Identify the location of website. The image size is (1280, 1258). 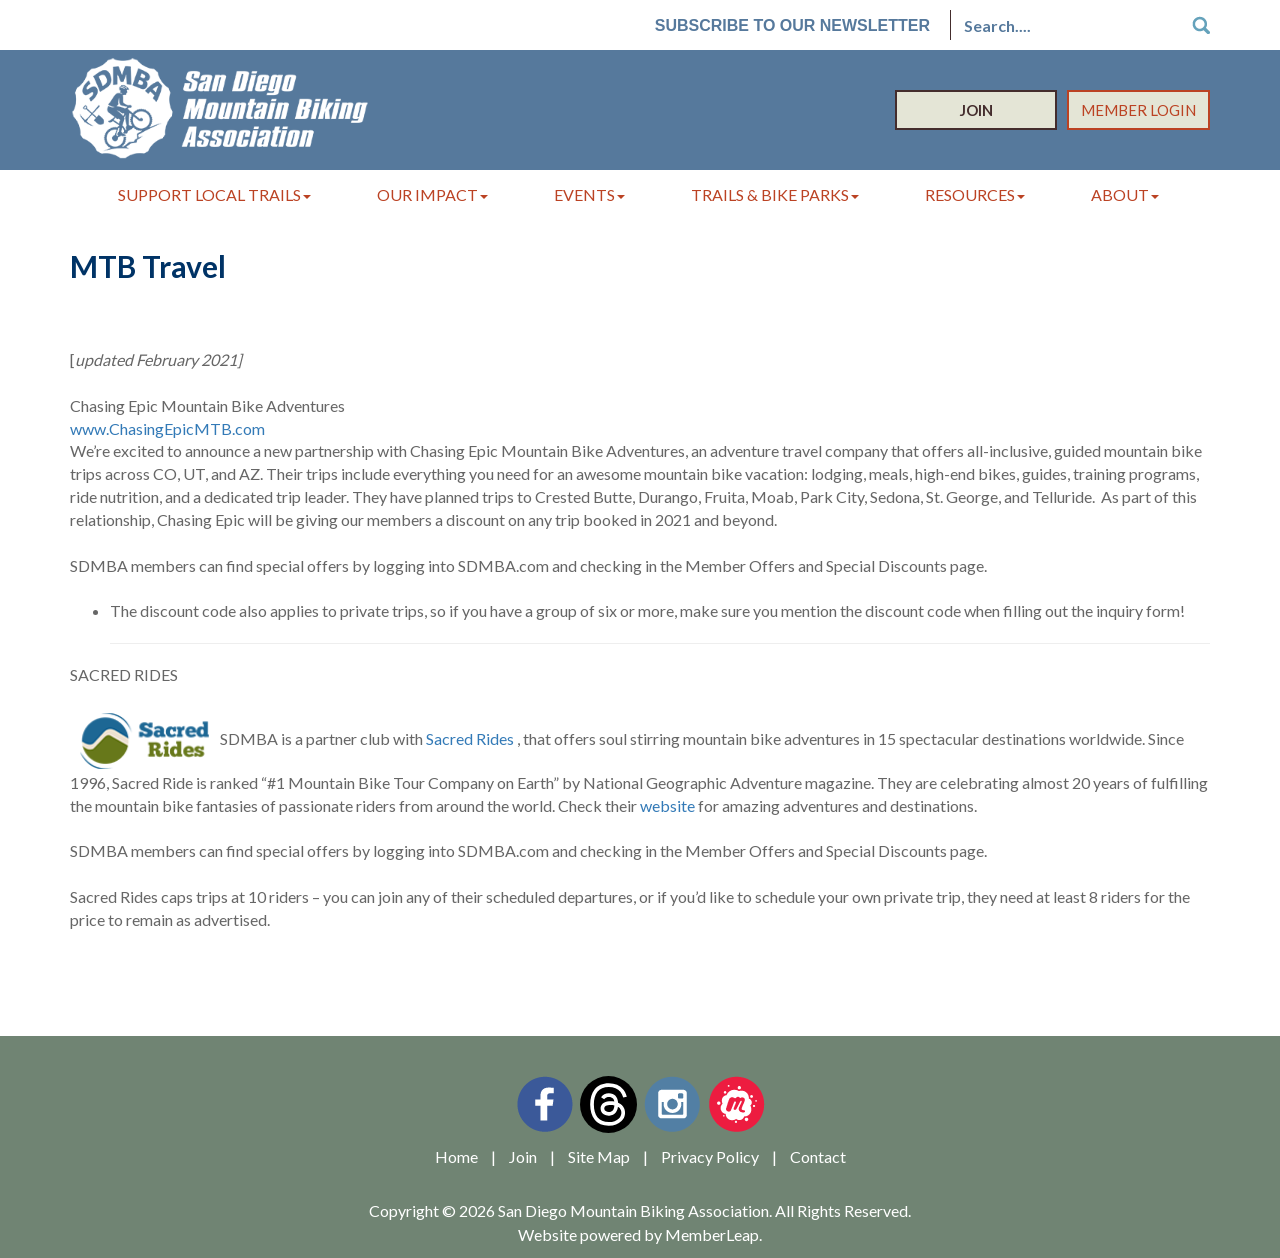
(667, 805).